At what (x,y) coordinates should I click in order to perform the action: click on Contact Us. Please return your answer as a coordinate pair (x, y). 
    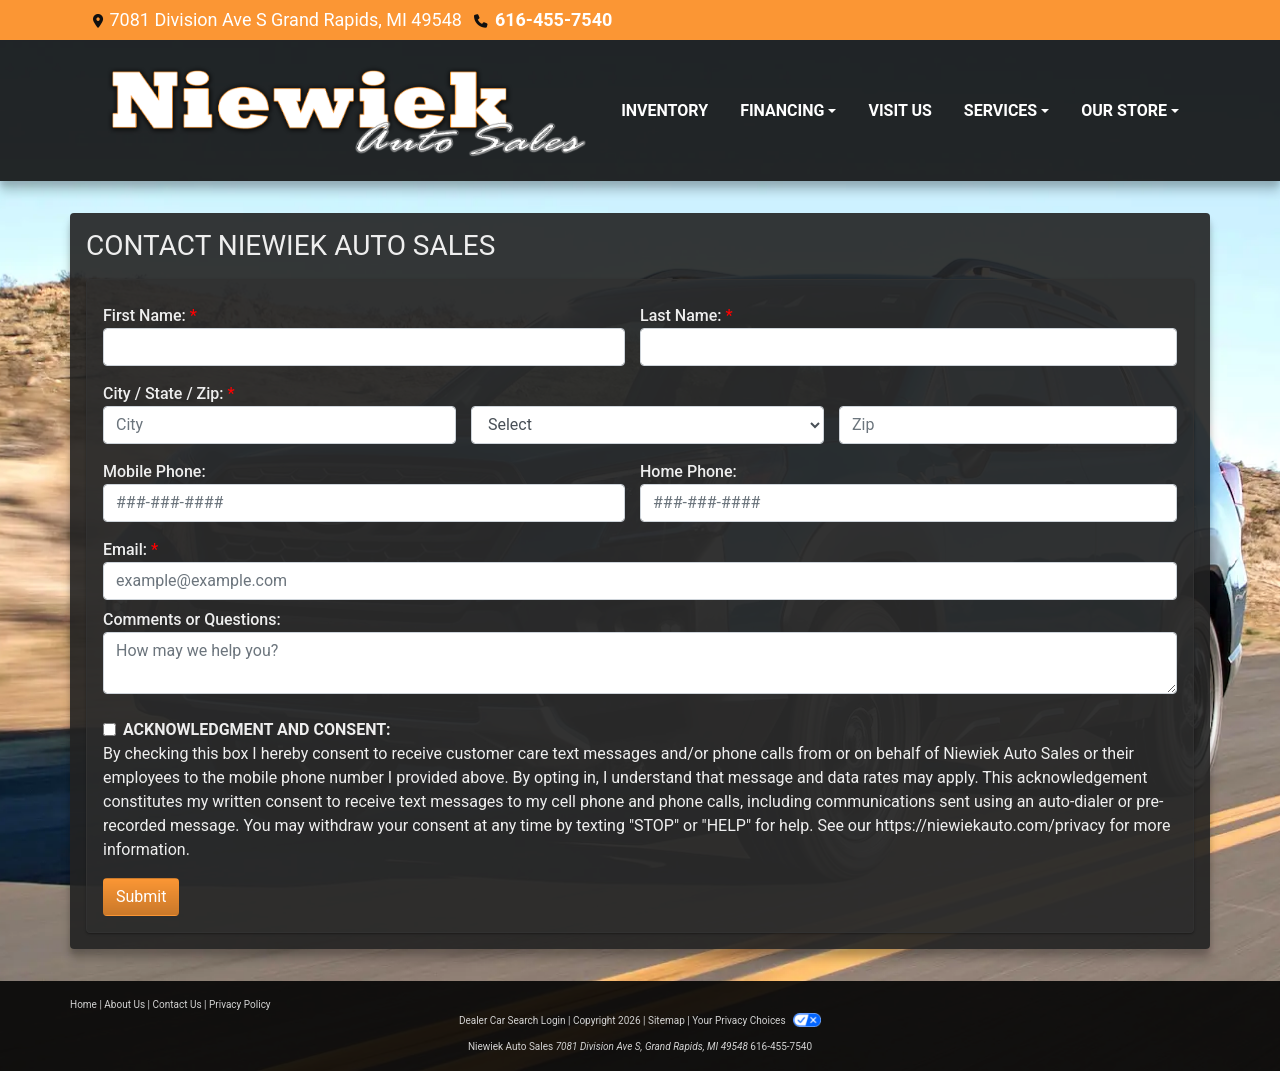
    Looking at the image, I should click on (177, 1004).